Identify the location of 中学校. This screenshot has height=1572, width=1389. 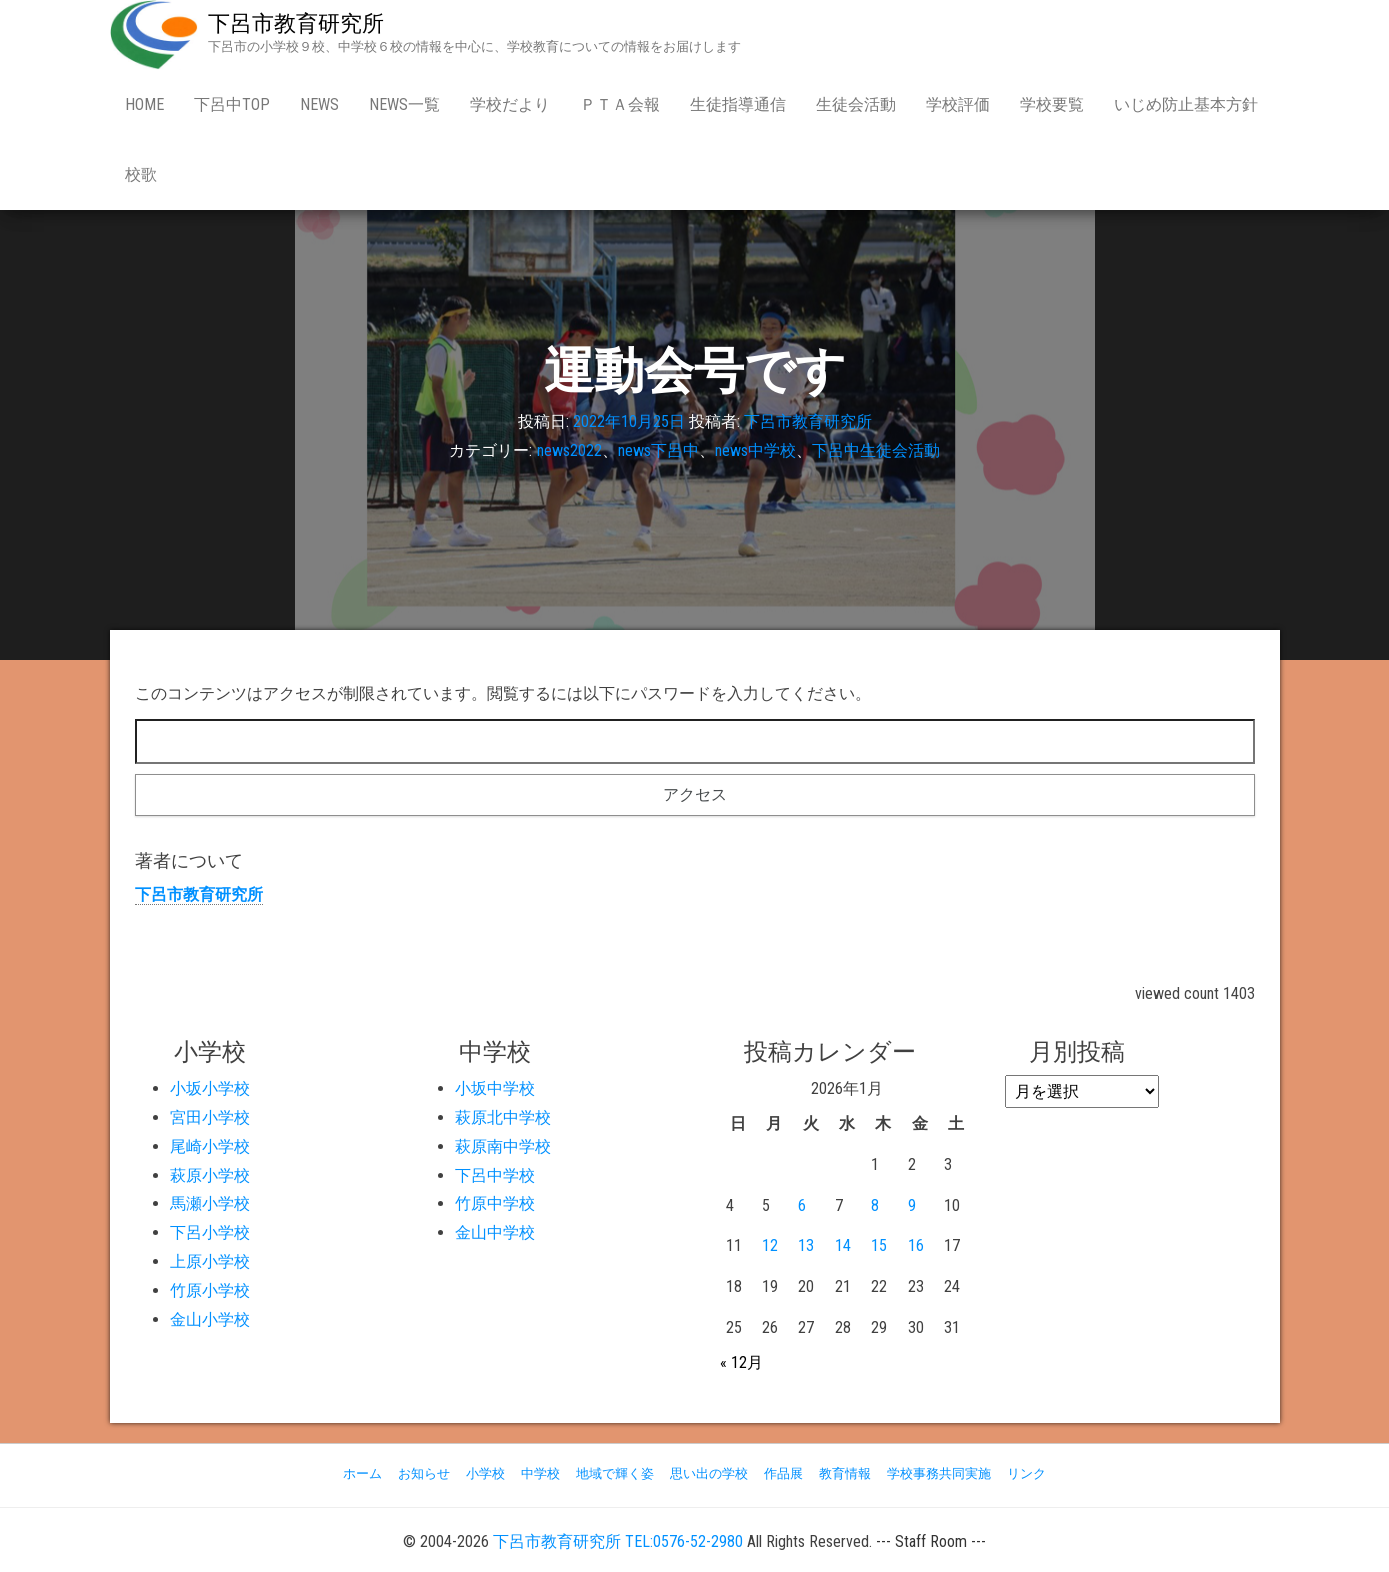
(540, 1473).